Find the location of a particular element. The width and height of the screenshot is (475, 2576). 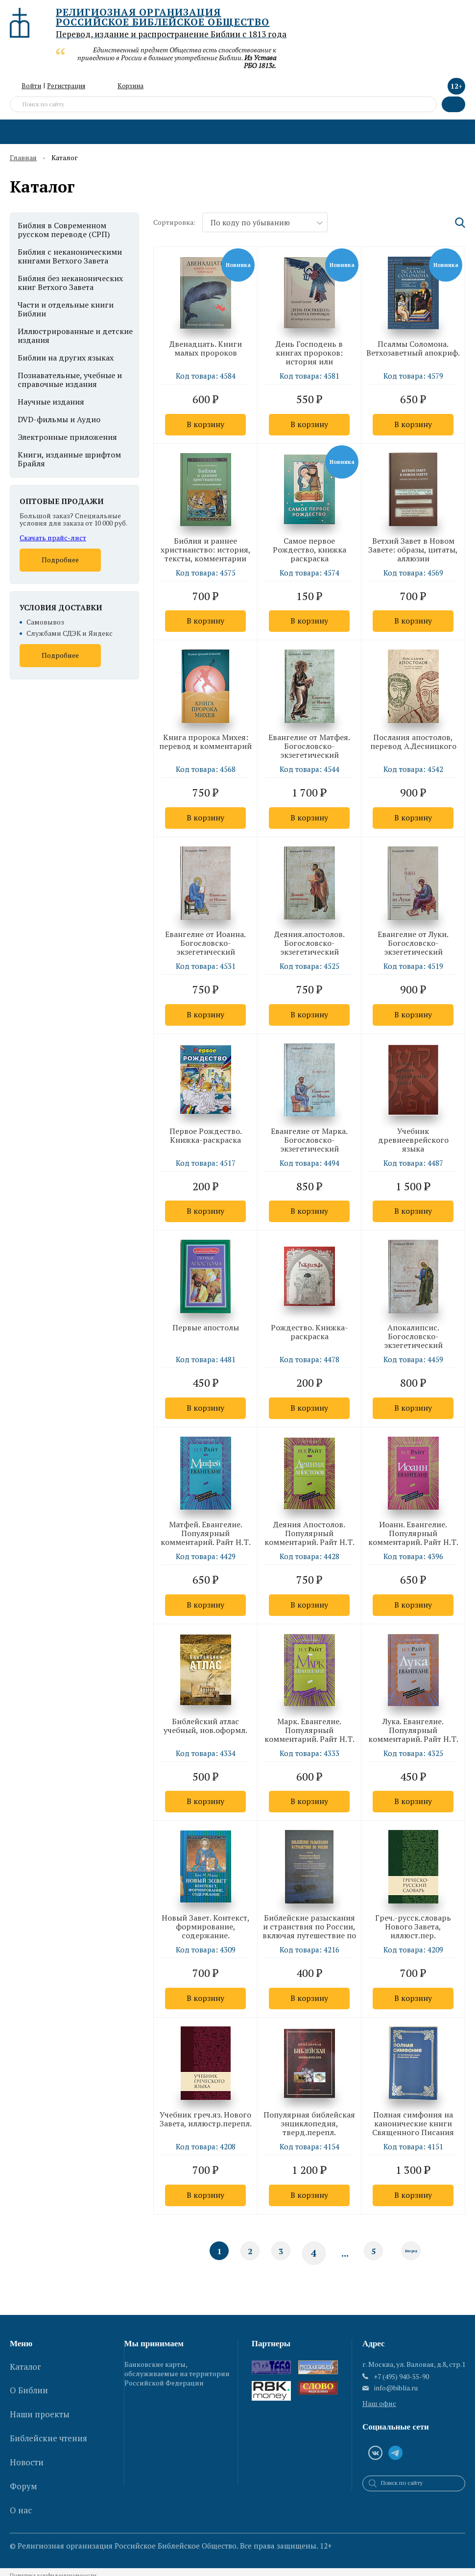

Новости is located at coordinates (27, 2436).